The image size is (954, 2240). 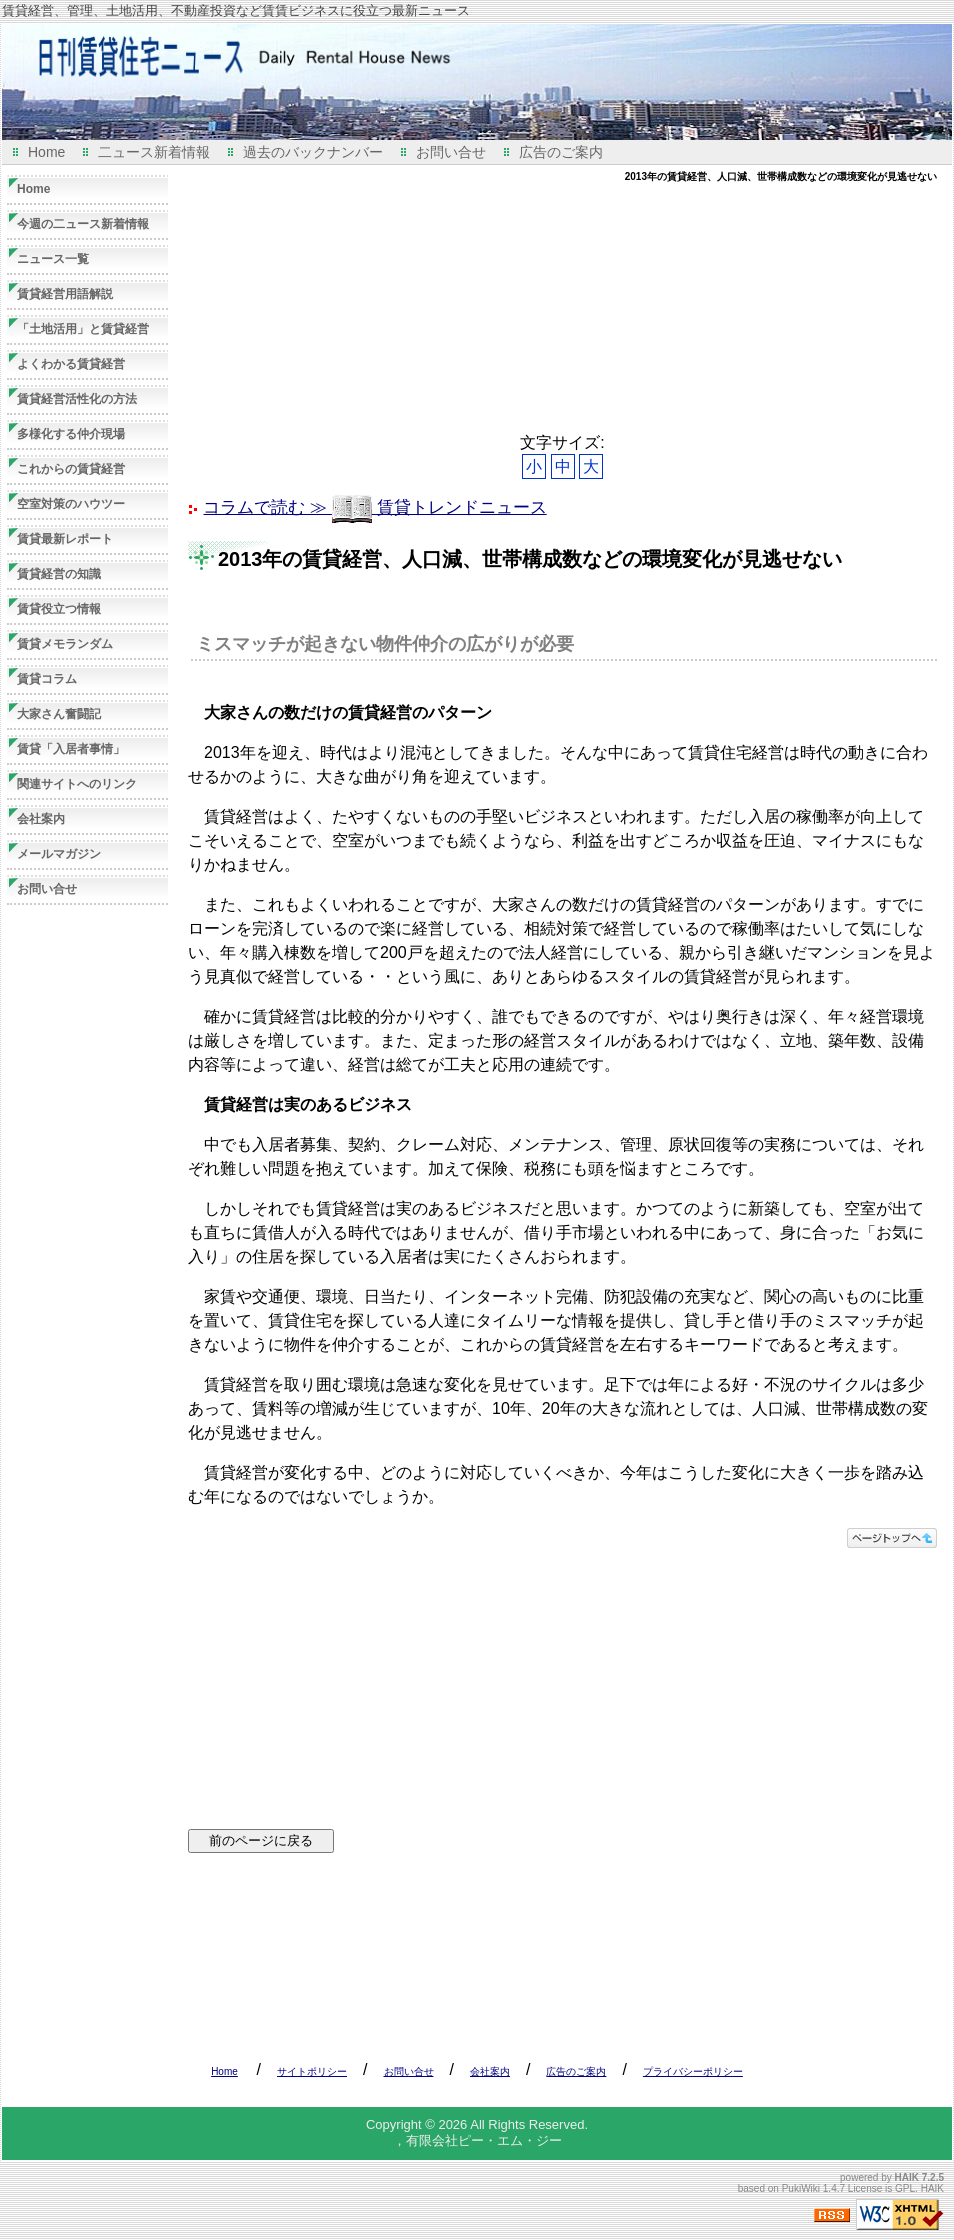 What do you see at coordinates (53, 259) in the screenshot?
I see `ニュース一覧` at bounding box center [53, 259].